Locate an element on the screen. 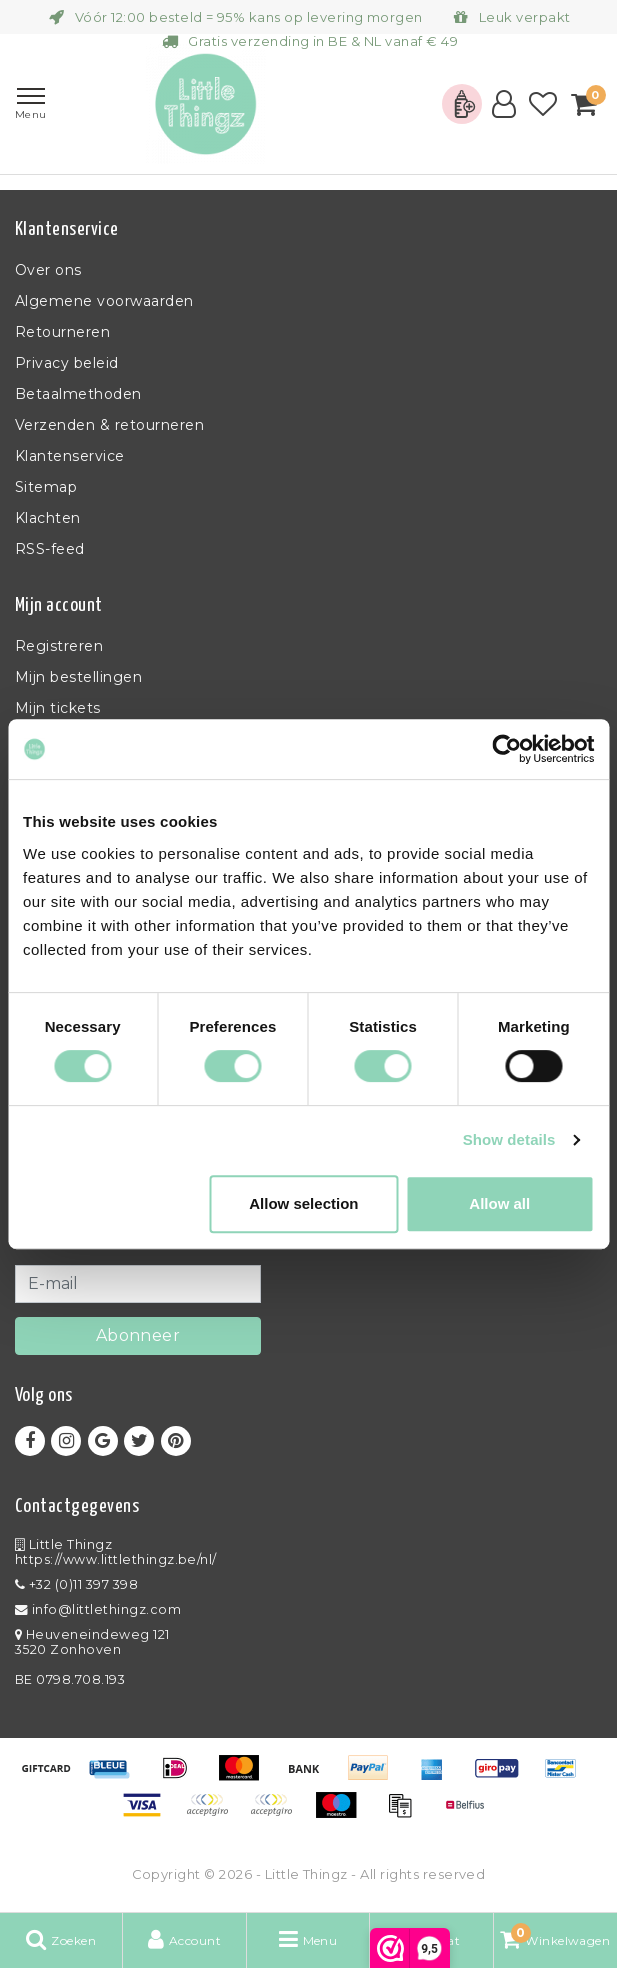  [Usercentrics Cookiebot - opens in a new window] is located at coordinates (506, 749).